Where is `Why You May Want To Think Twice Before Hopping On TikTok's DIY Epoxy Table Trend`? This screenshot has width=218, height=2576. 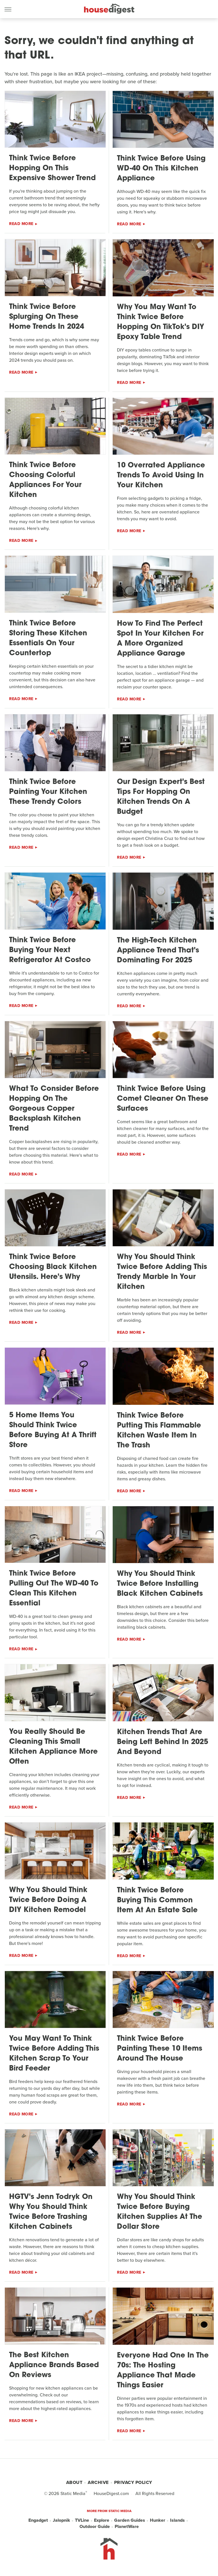
Why You May Want To Think Twice Before Hopping On TikTok's DIY Epoxy Table Trend is located at coordinates (160, 322).